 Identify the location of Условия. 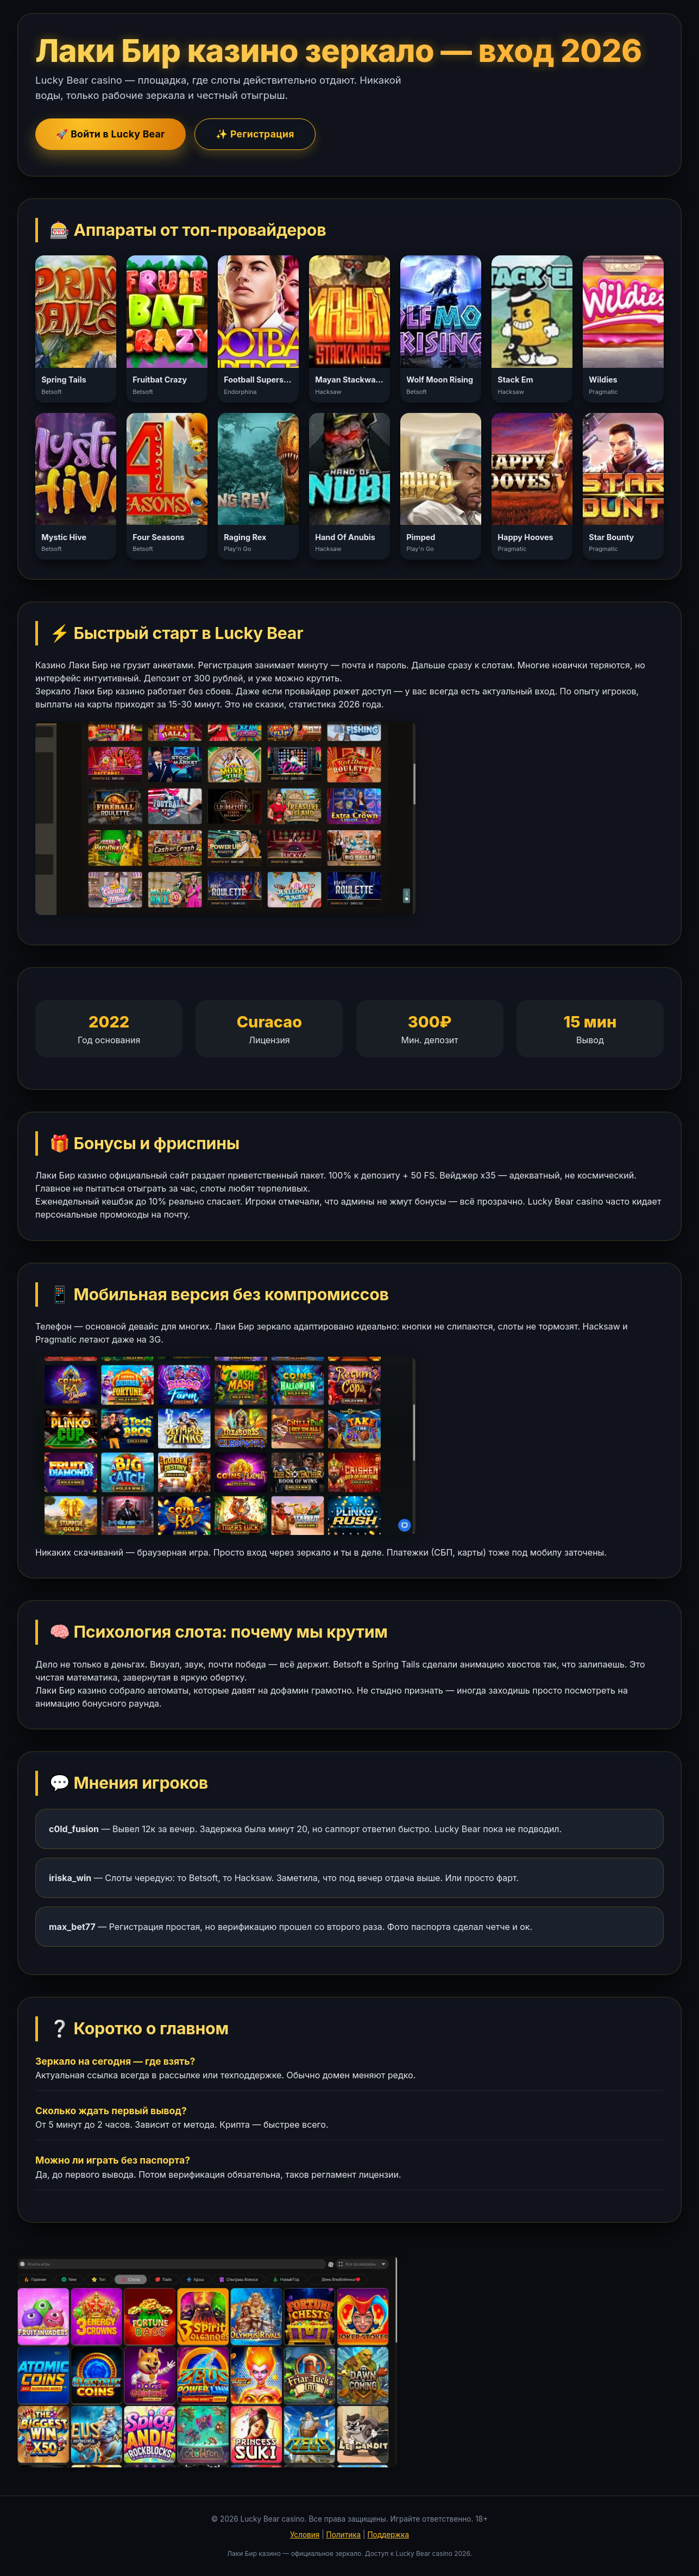
(305, 2534).